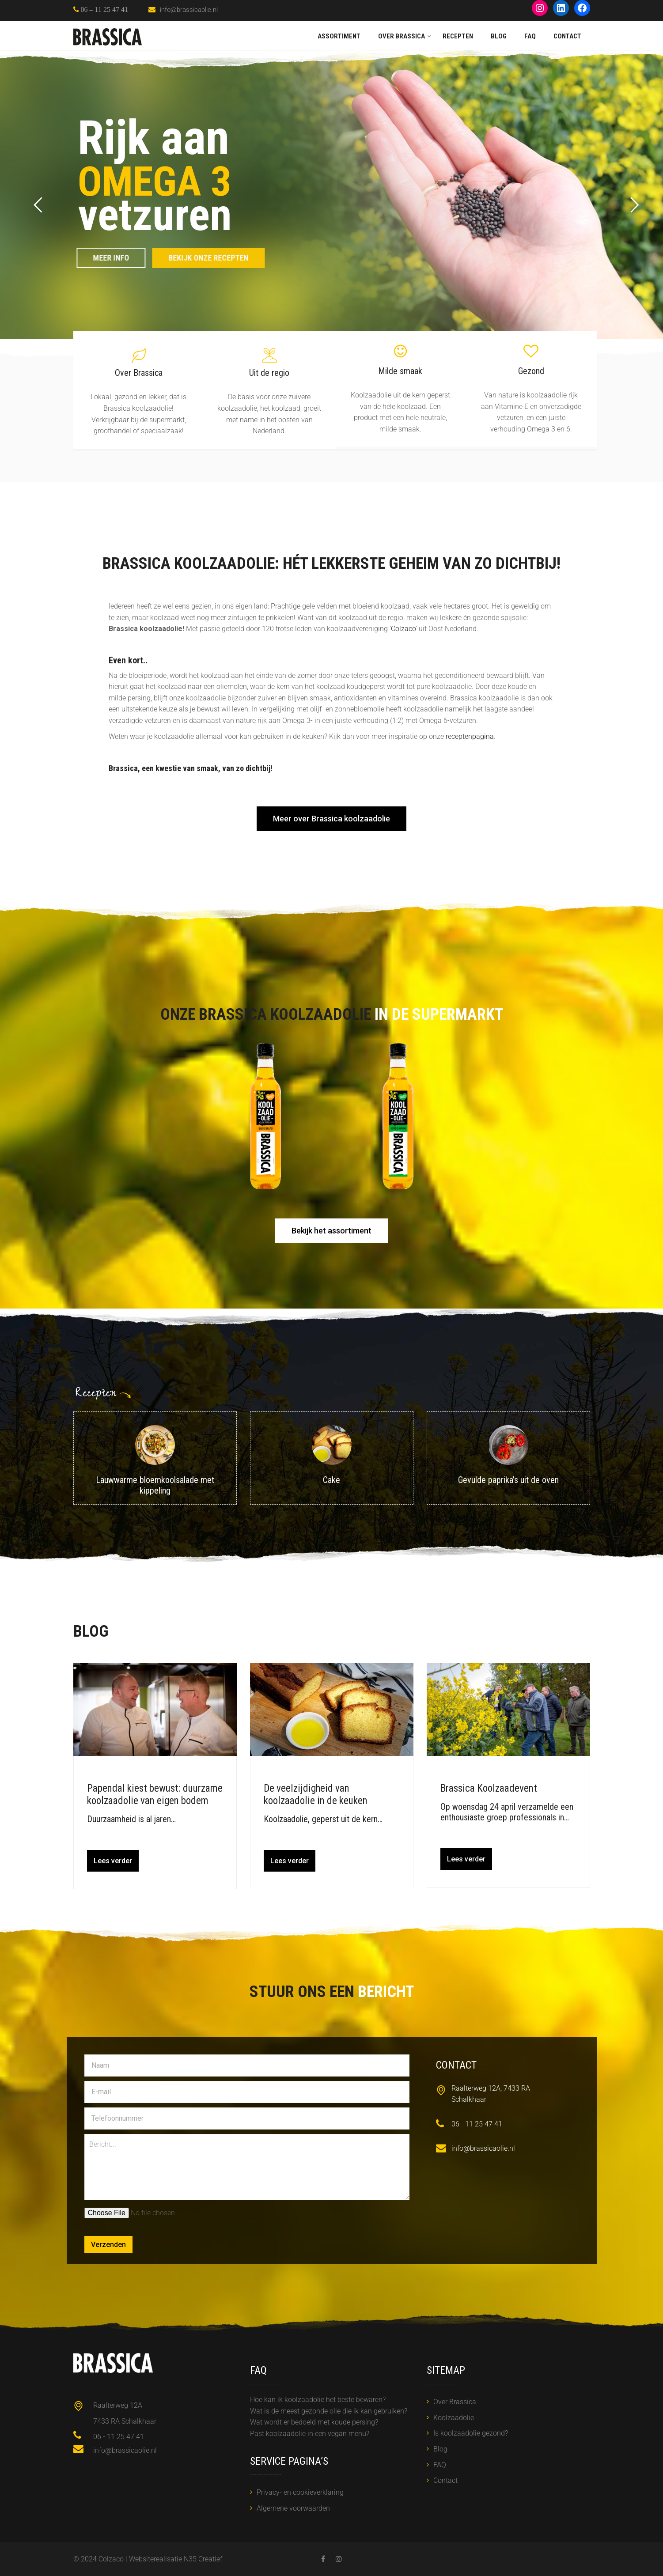  What do you see at coordinates (113, 1861) in the screenshot?
I see `Lees verder` at bounding box center [113, 1861].